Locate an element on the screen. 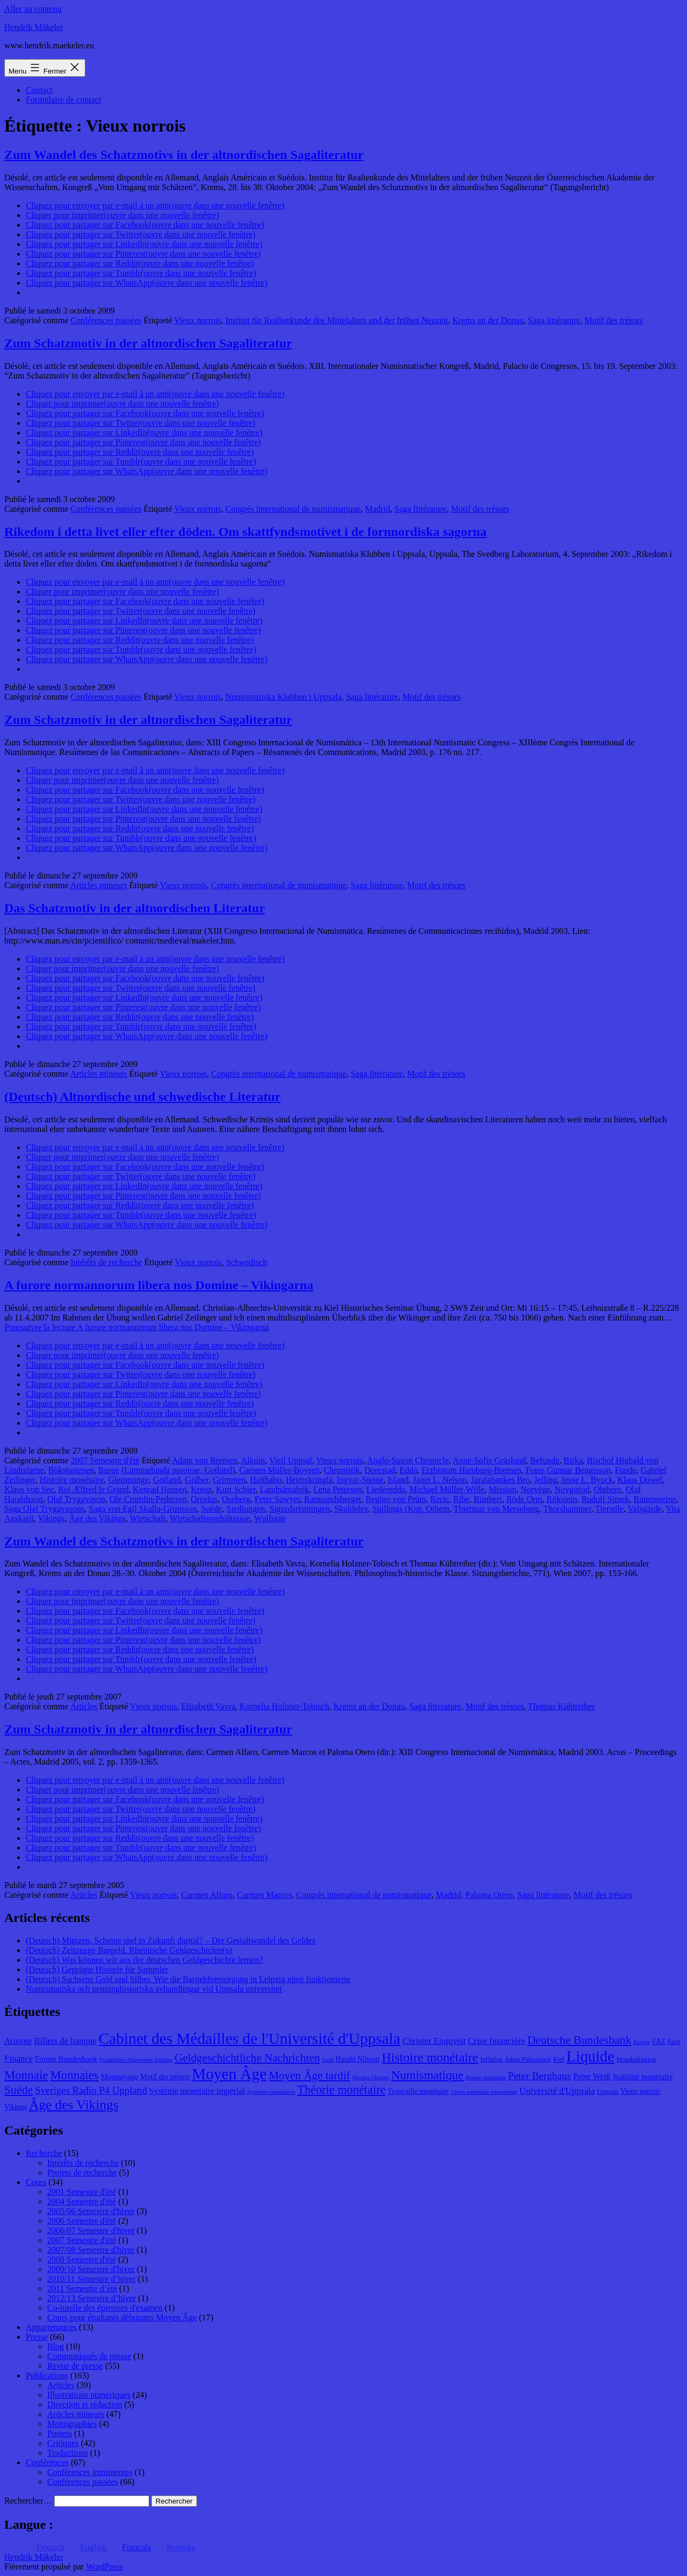 Image resolution: width=687 pixels, height=2576 pixels. Skuldelev is located at coordinates (351, 1508).